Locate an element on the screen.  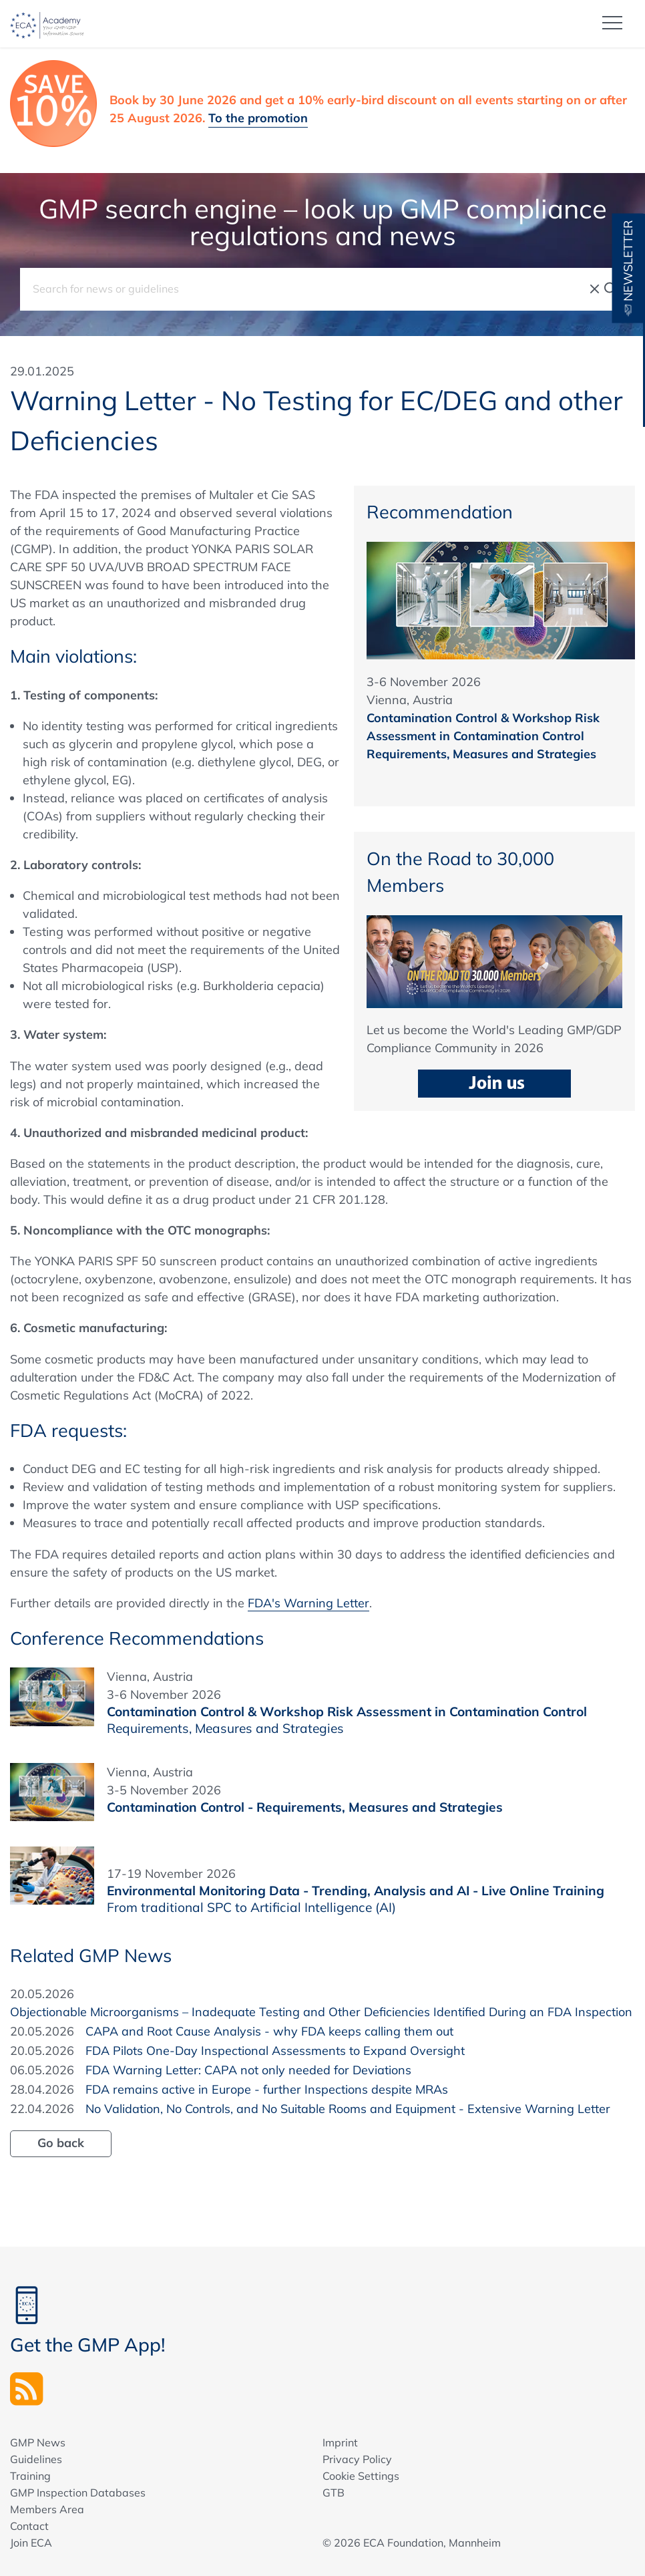
Objectionable Microorganisms – Inadequate Testing and Other Deficiencies Identified During an FDA Inspection is located at coordinates (321, 2011).